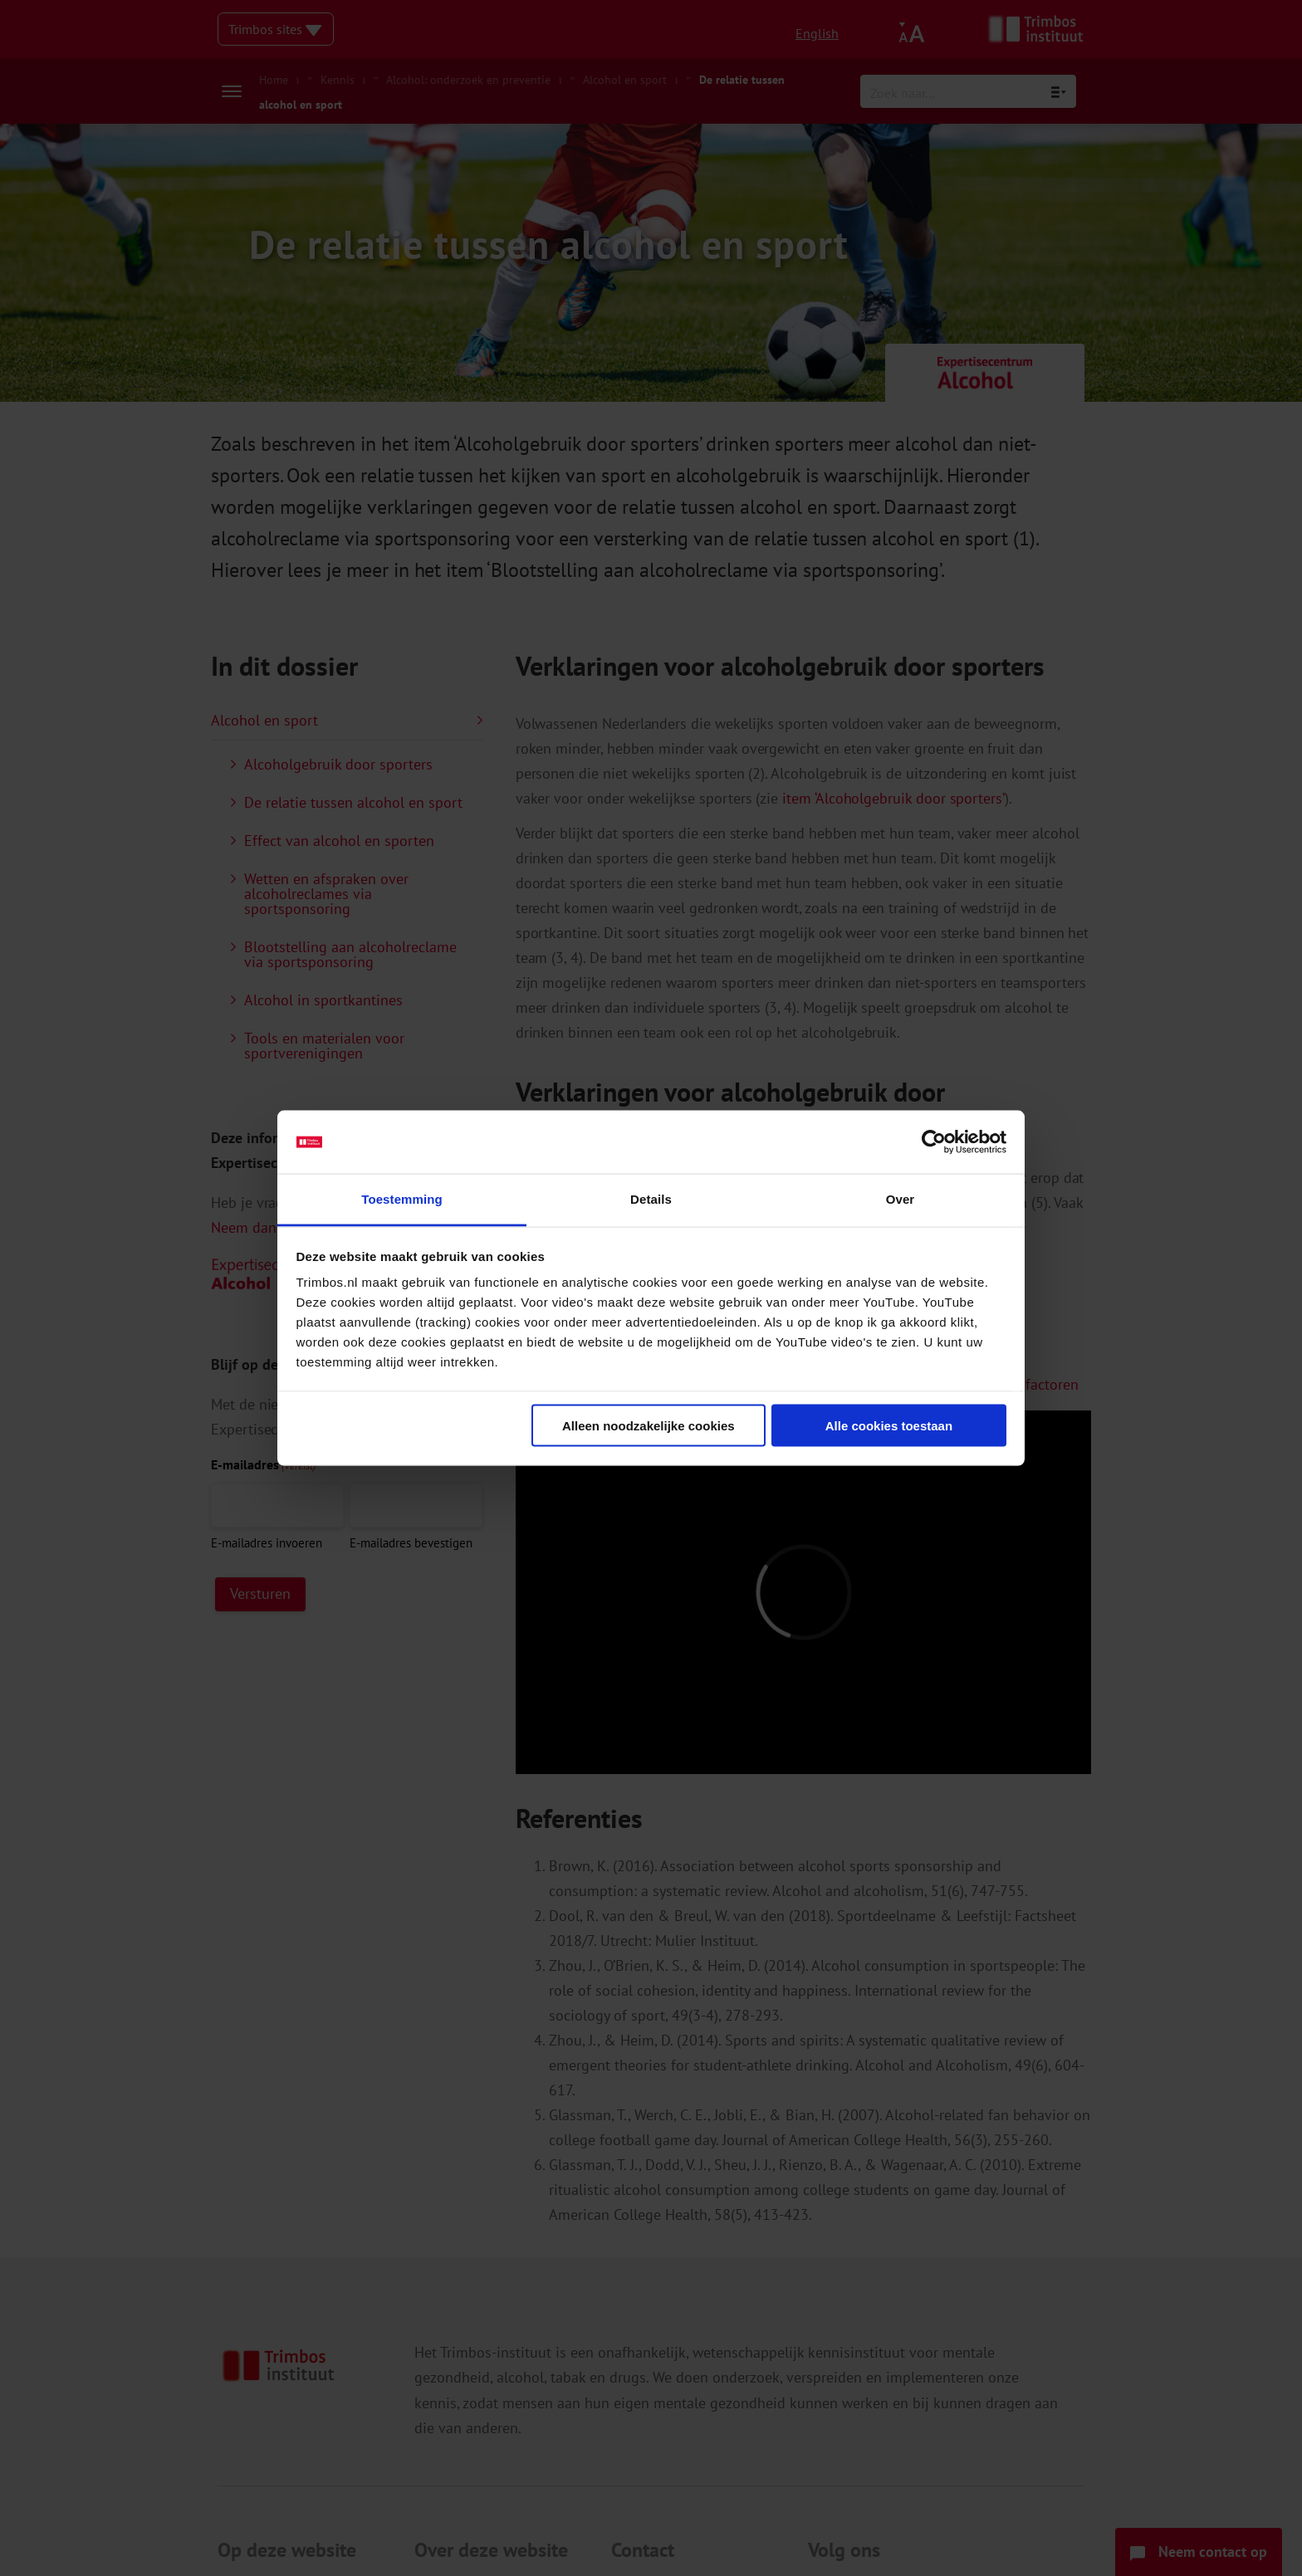 The width and height of the screenshot is (1302, 2576). I want to click on Over [tab], so click(900, 1199).